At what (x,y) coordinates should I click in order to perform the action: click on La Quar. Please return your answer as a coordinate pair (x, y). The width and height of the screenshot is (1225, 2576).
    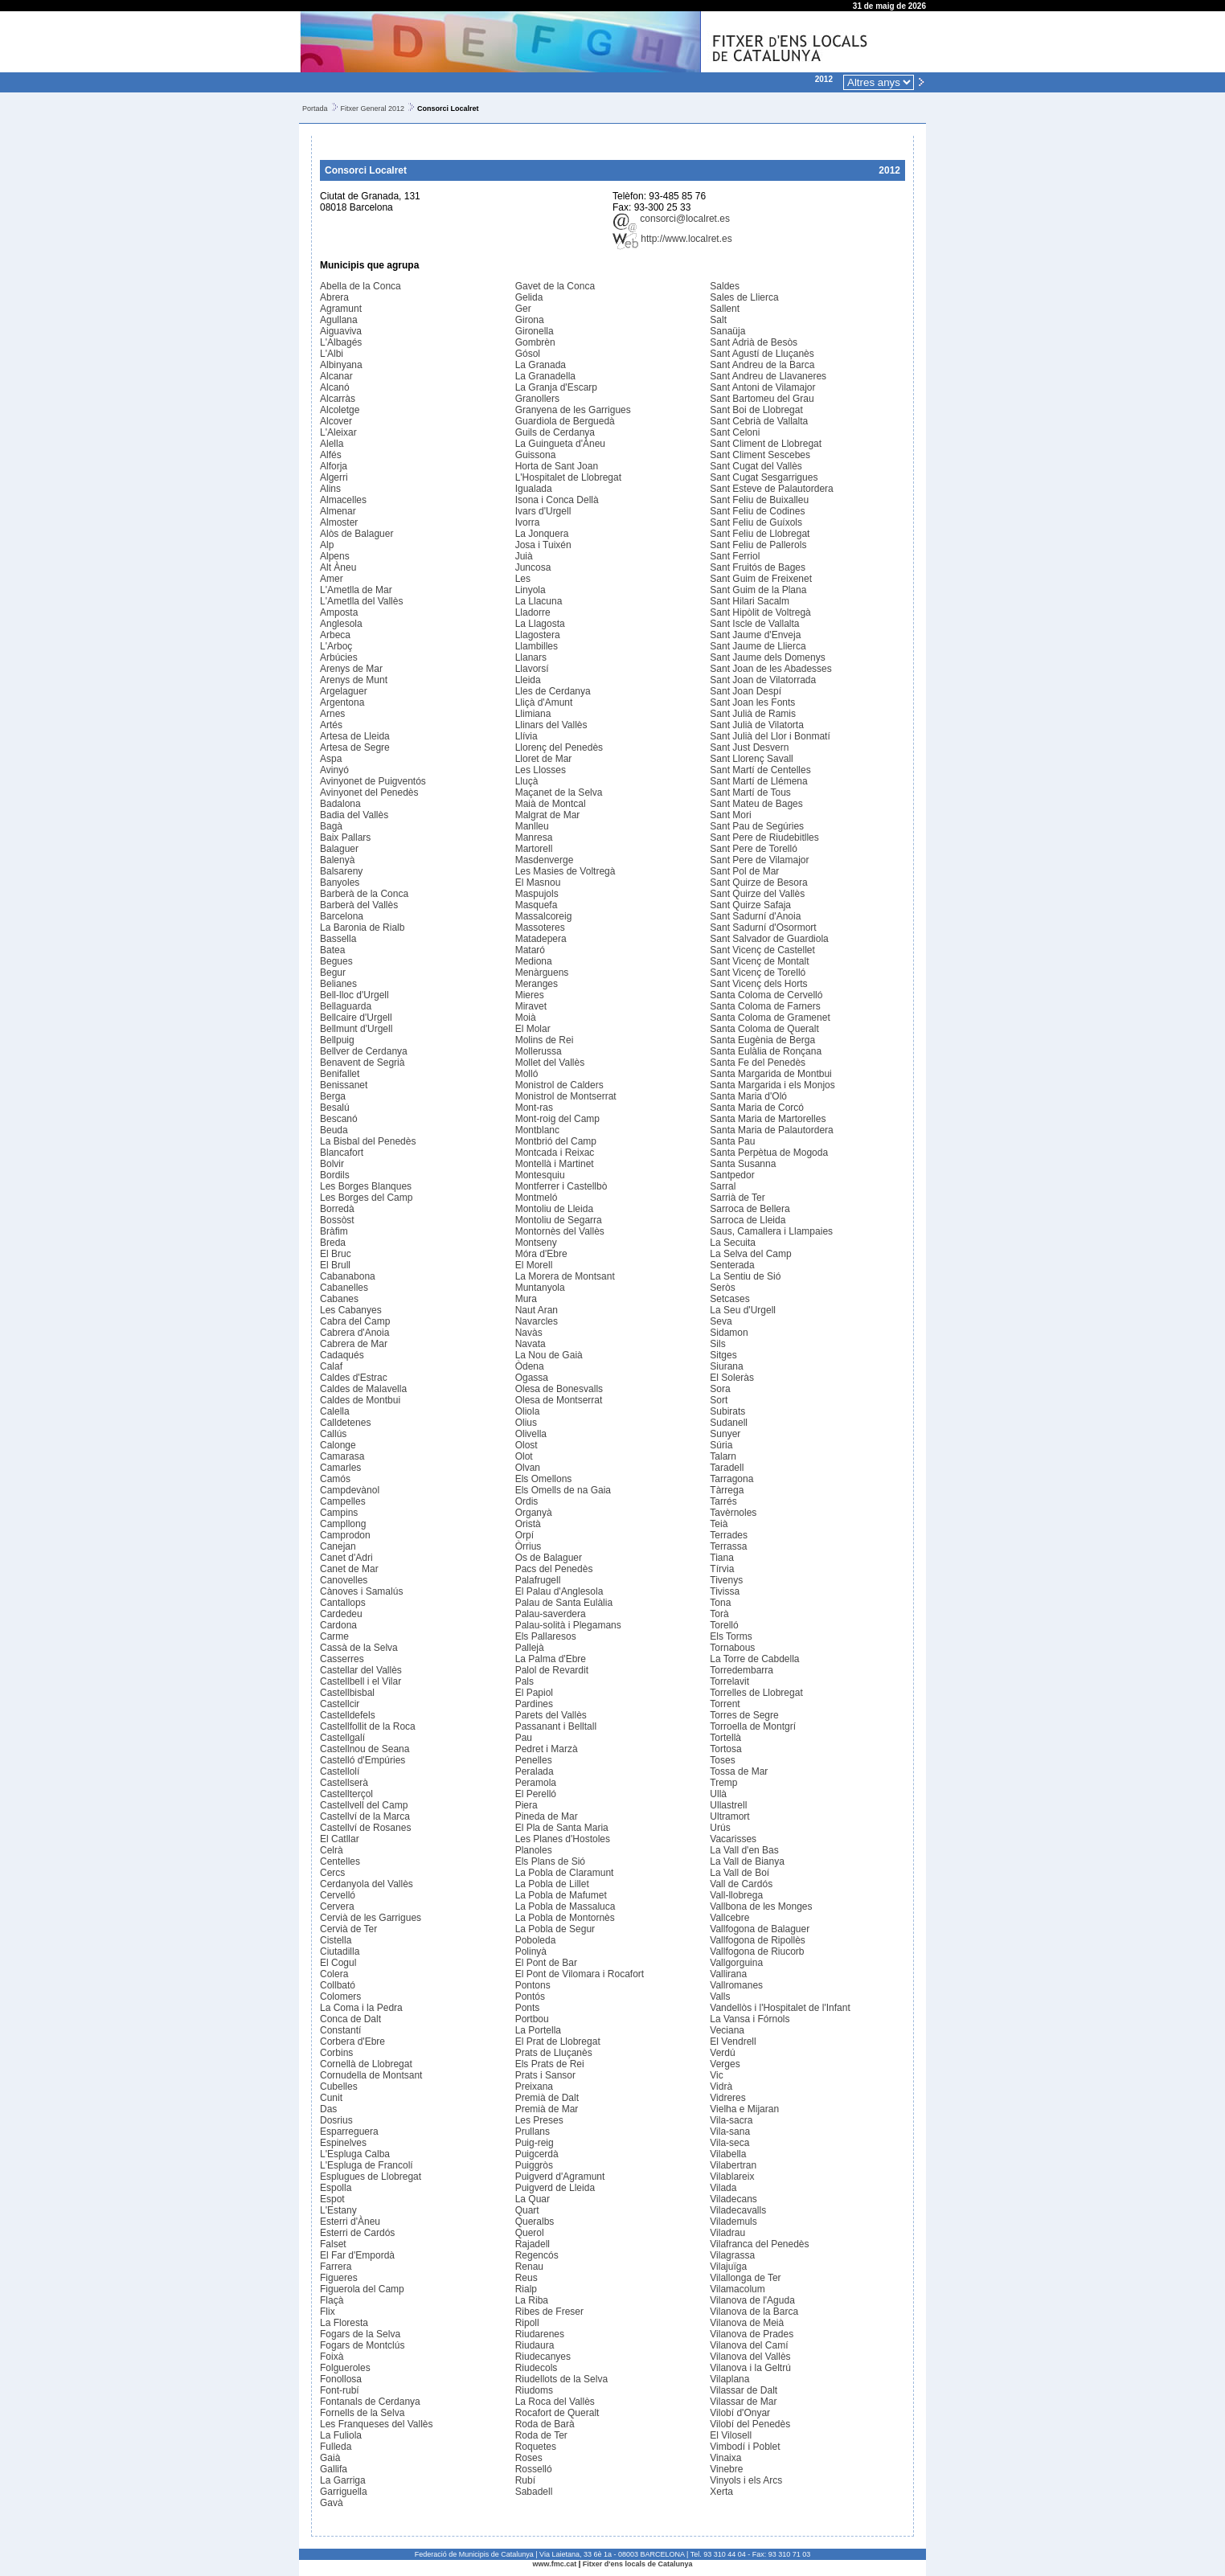
    Looking at the image, I should click on (532, 2199).